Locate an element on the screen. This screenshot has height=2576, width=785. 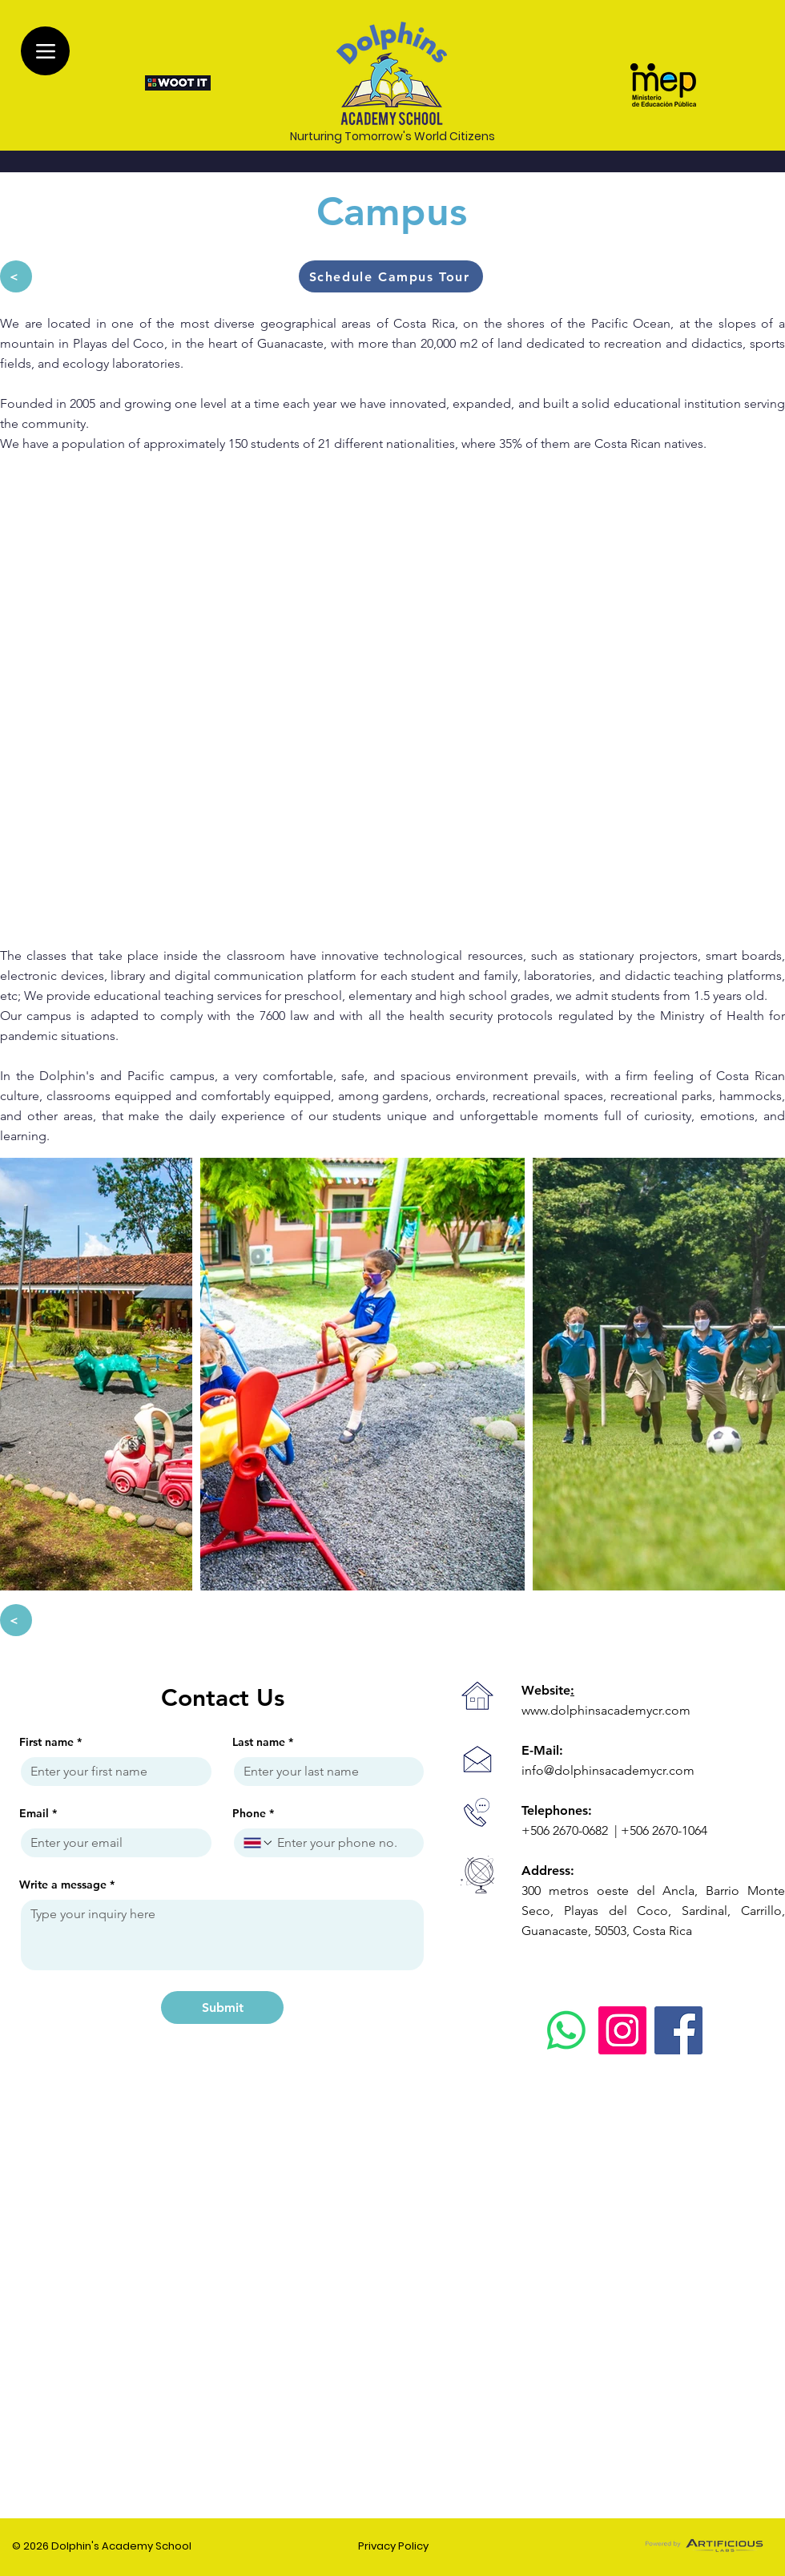
[Phone. Phone] is located at coordinates (344, 1842).